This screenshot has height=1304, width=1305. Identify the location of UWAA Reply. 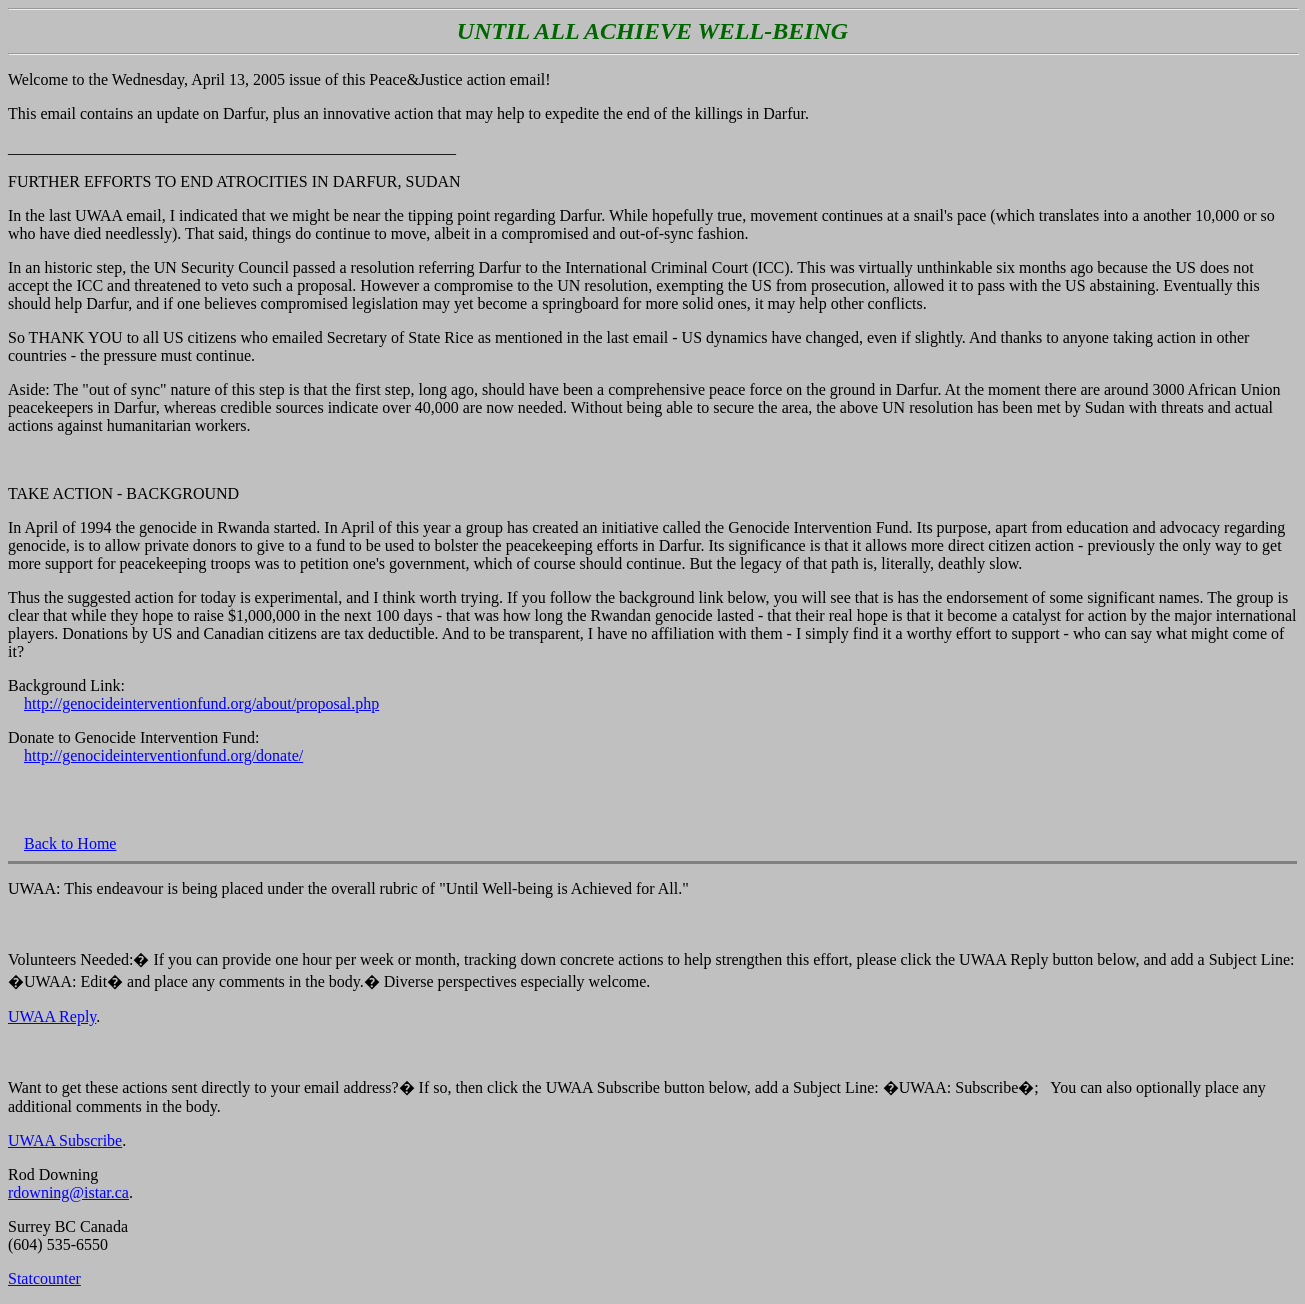
(52, 1016).